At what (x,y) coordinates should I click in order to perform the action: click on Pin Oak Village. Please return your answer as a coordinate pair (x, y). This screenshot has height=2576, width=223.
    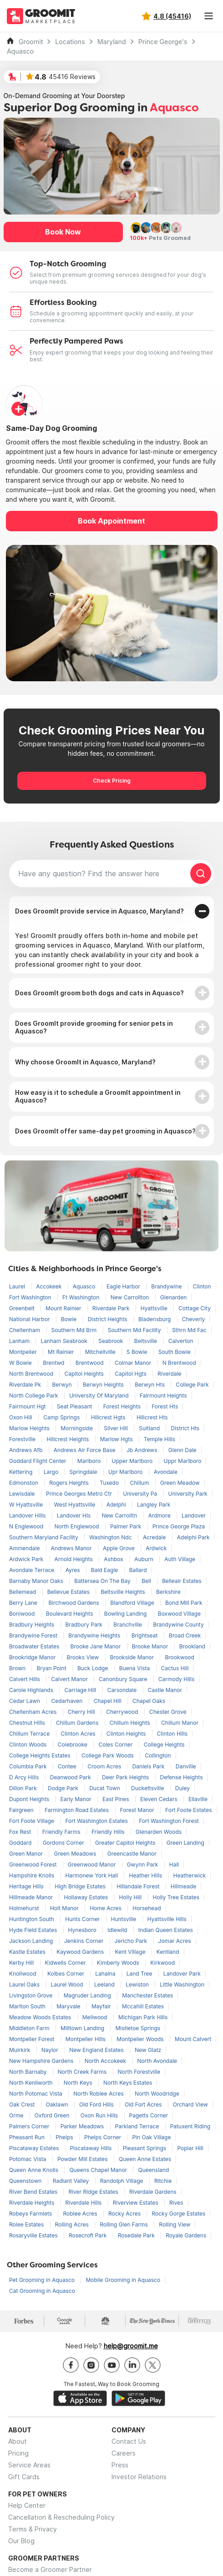
    Looking at the image, I should click on (151, 2137).